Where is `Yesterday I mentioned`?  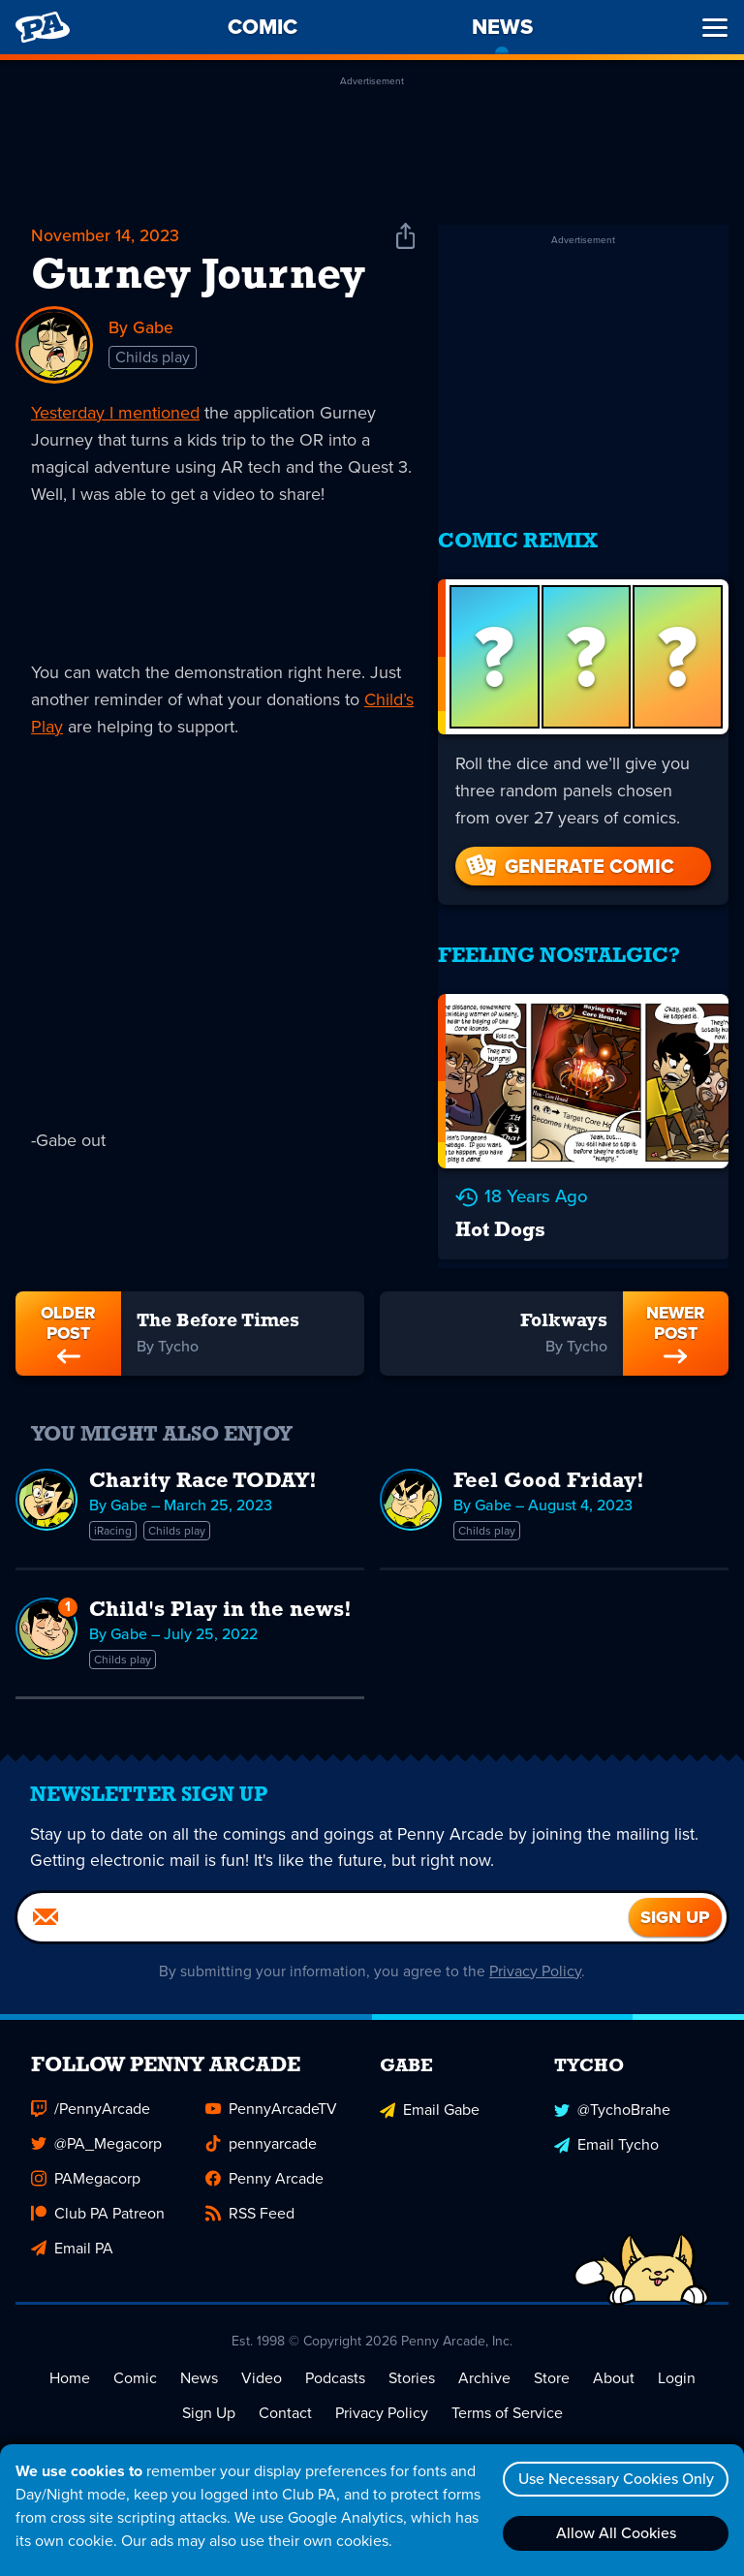 Yesterday I mentioned is located at coordinates (115, 412).